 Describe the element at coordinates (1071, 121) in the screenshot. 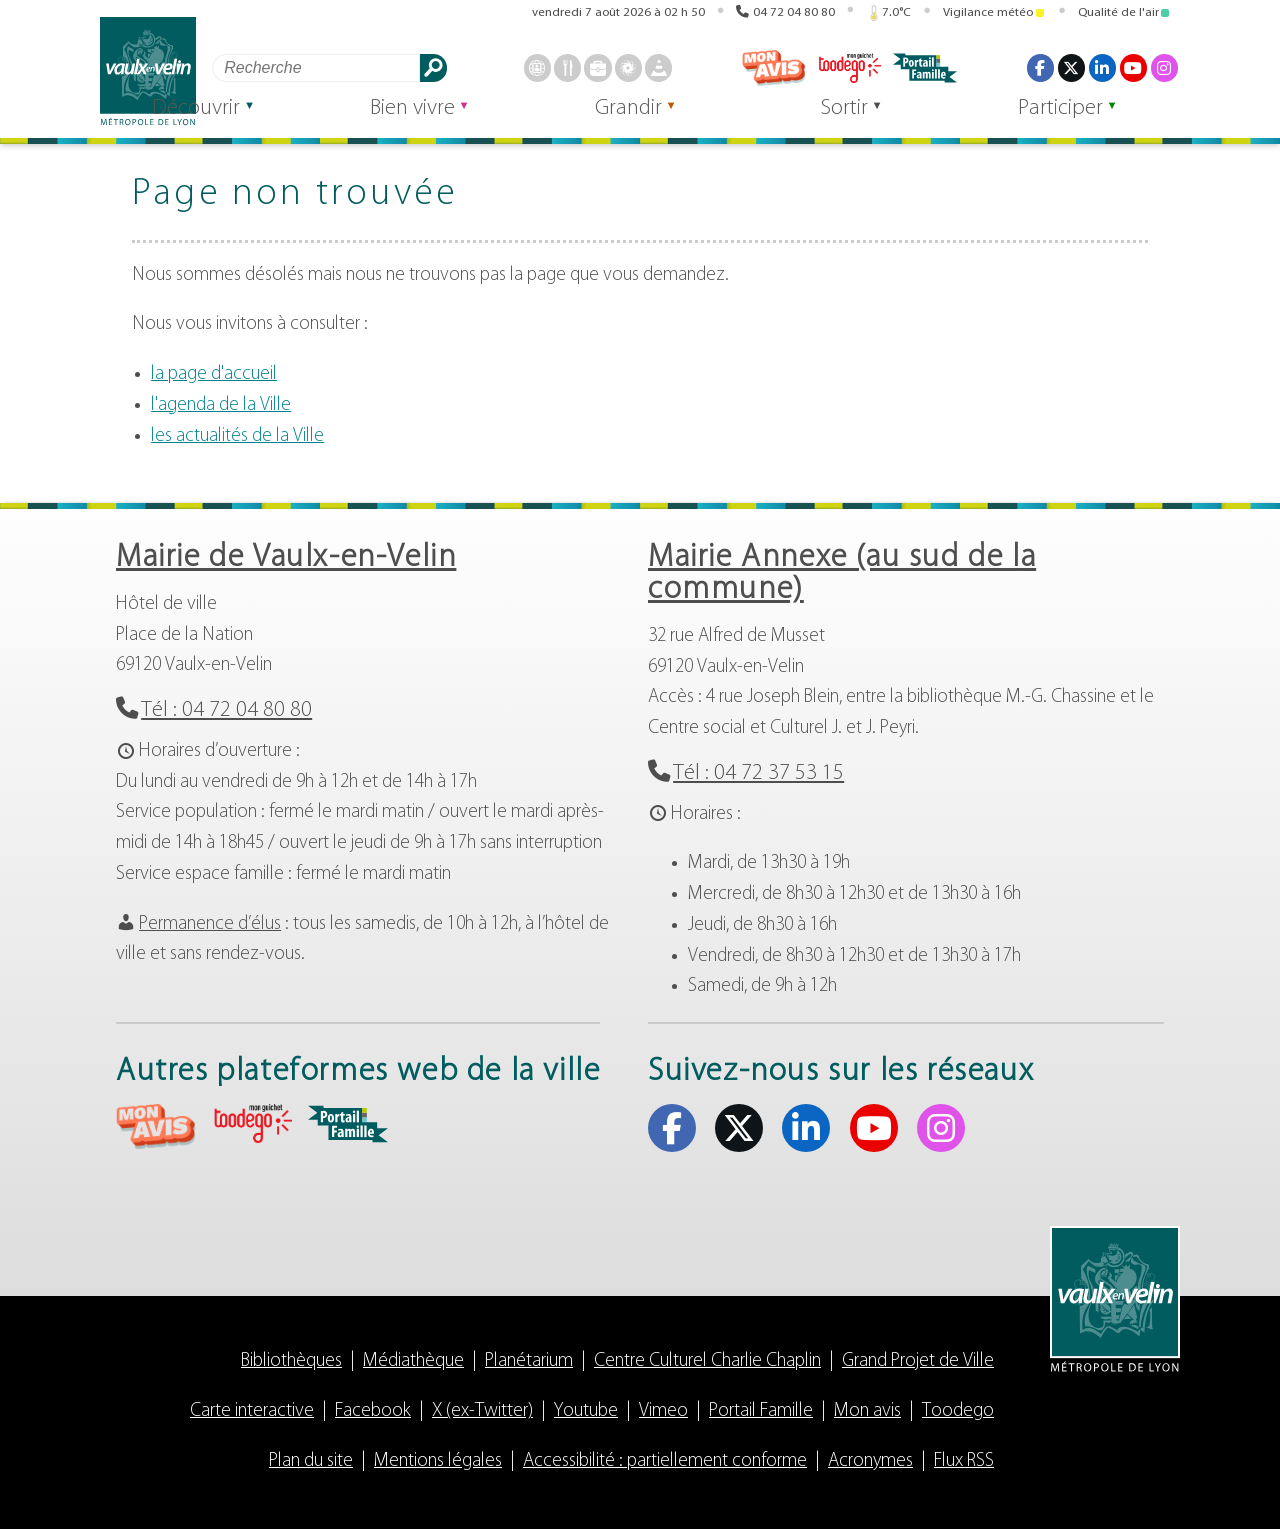

I see `Participer` at that location.